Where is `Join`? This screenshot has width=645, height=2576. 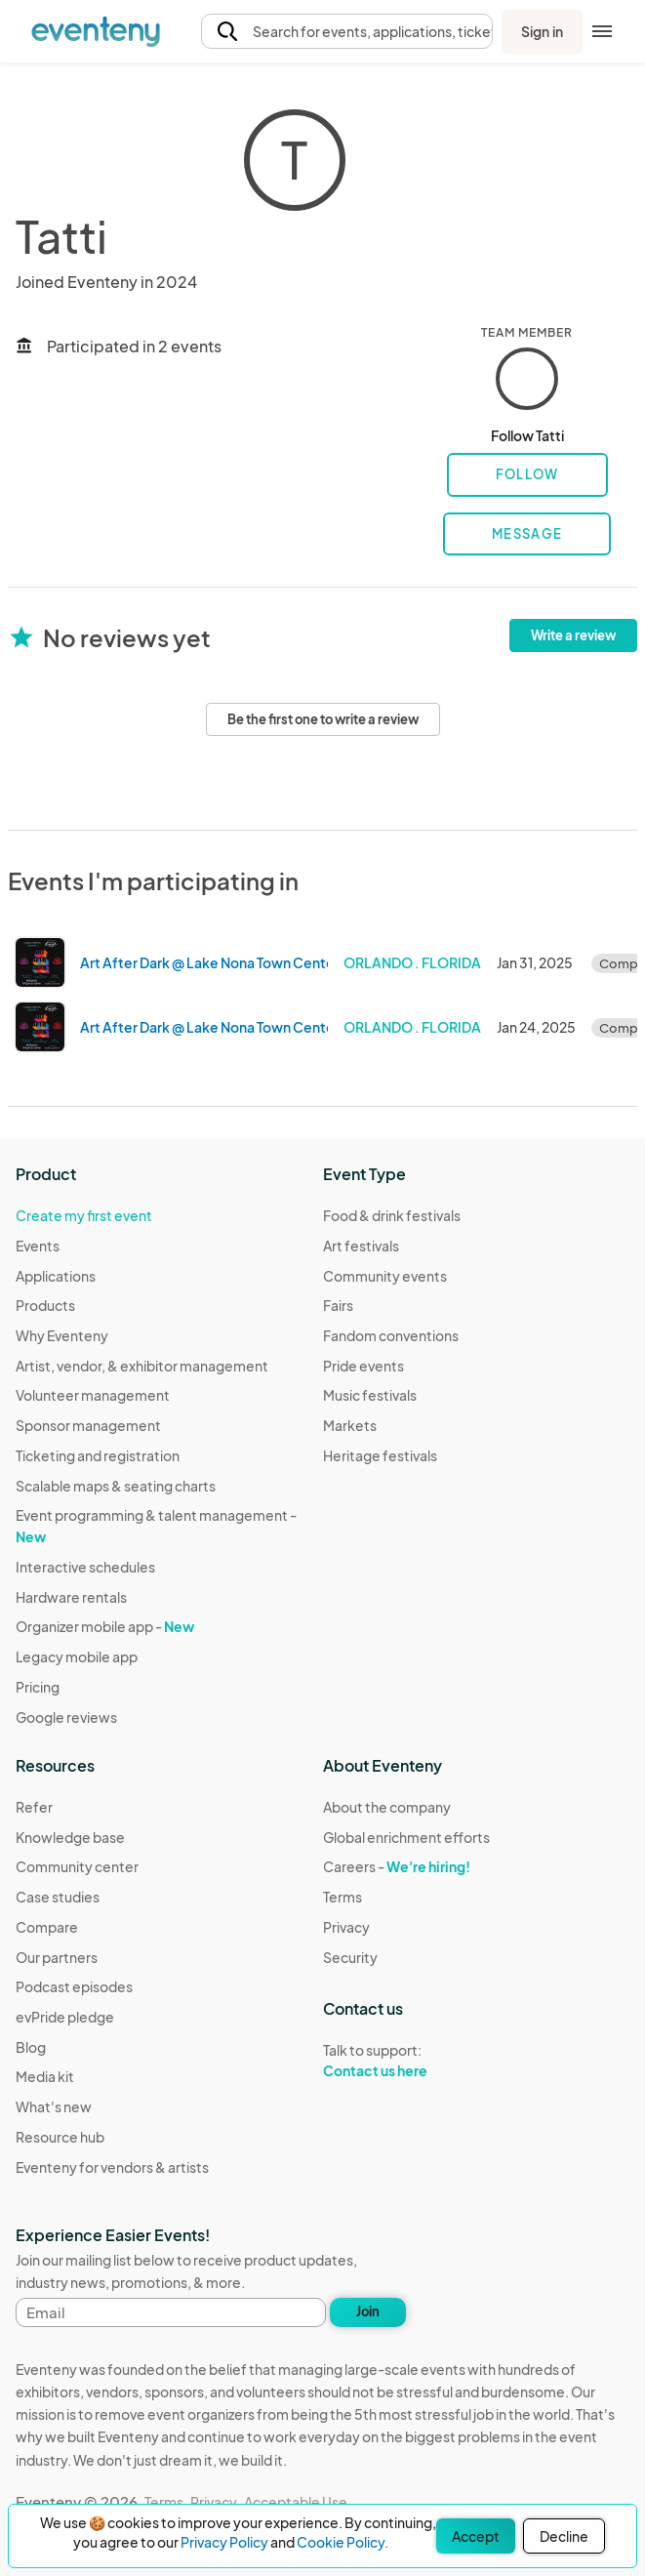 Join is located at coordinates (368, 2311).